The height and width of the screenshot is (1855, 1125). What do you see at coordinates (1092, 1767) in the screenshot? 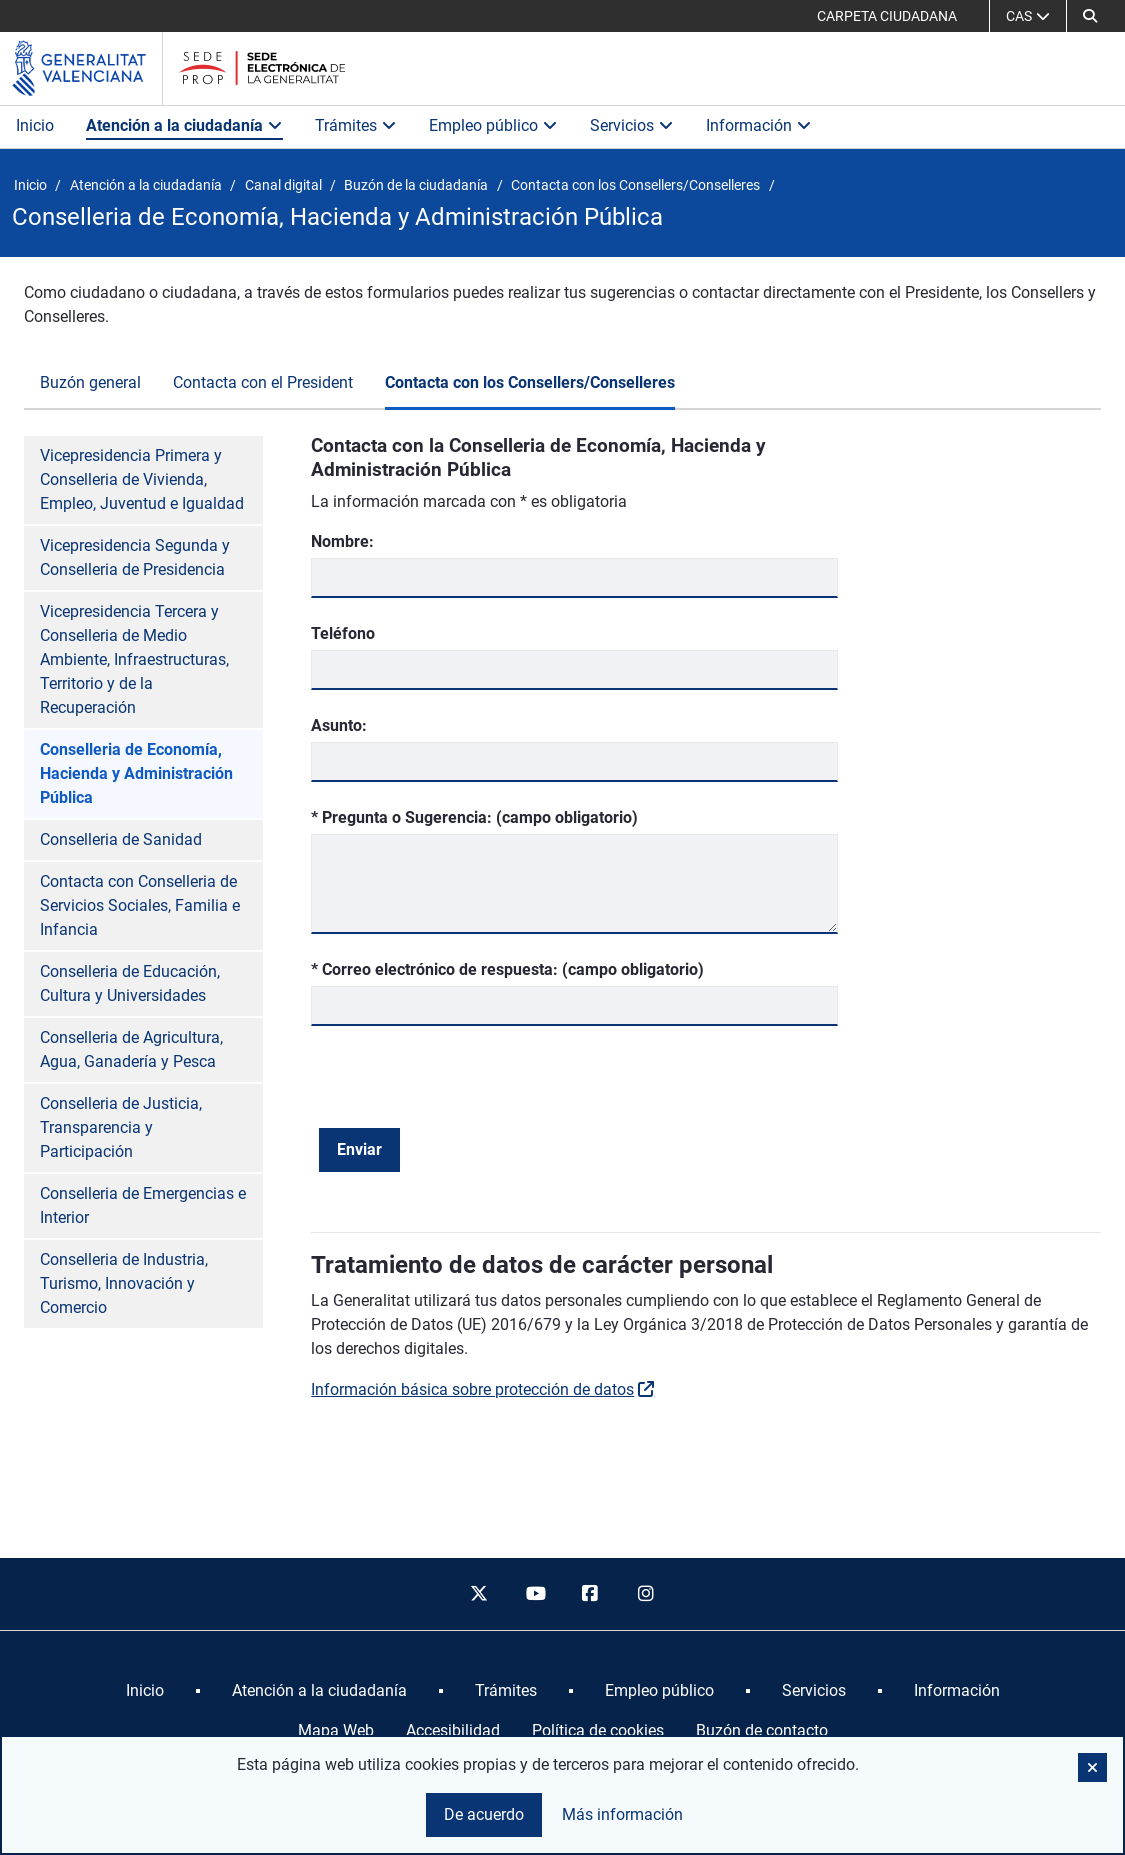
I see `[button]` at bounding box center [1092, 1767].